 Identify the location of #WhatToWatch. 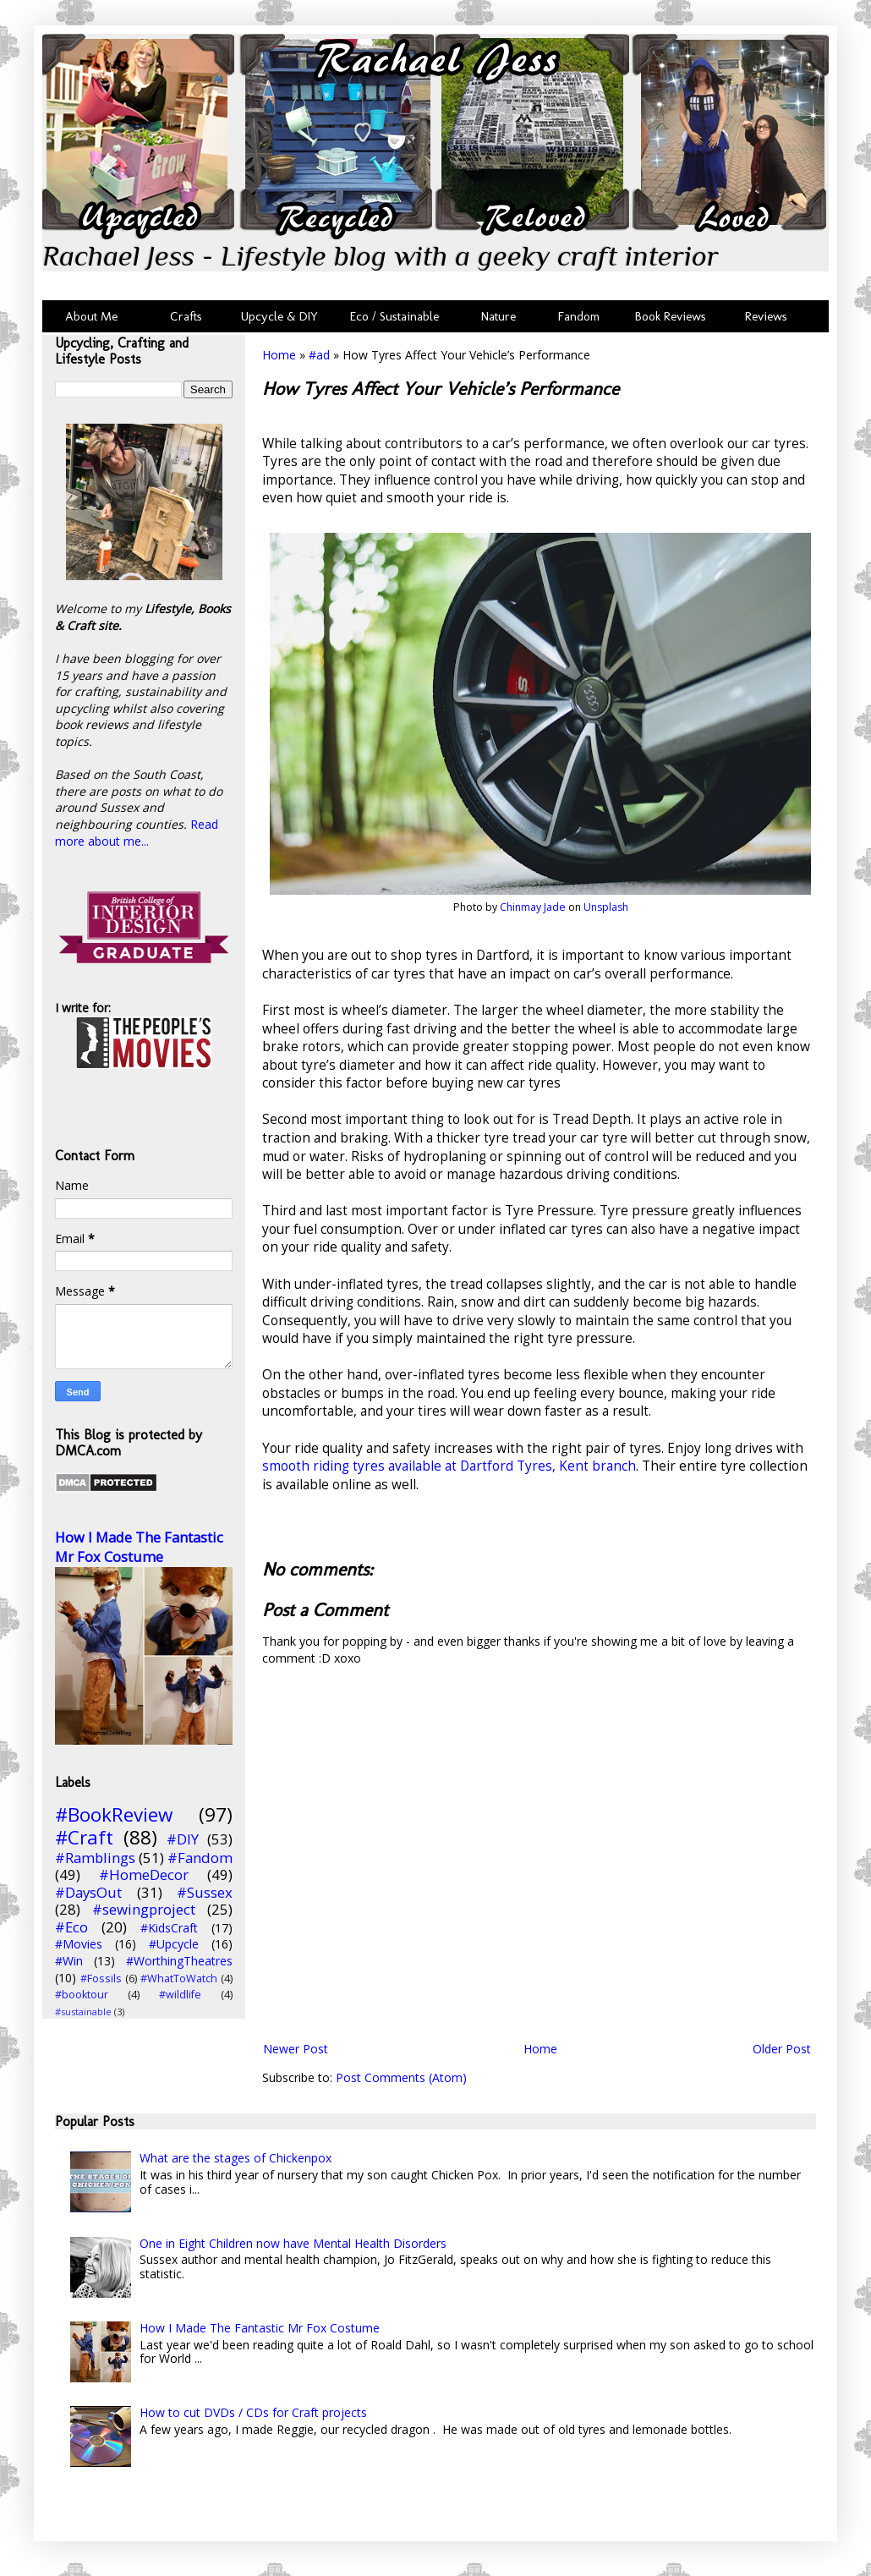
(178, 1978).